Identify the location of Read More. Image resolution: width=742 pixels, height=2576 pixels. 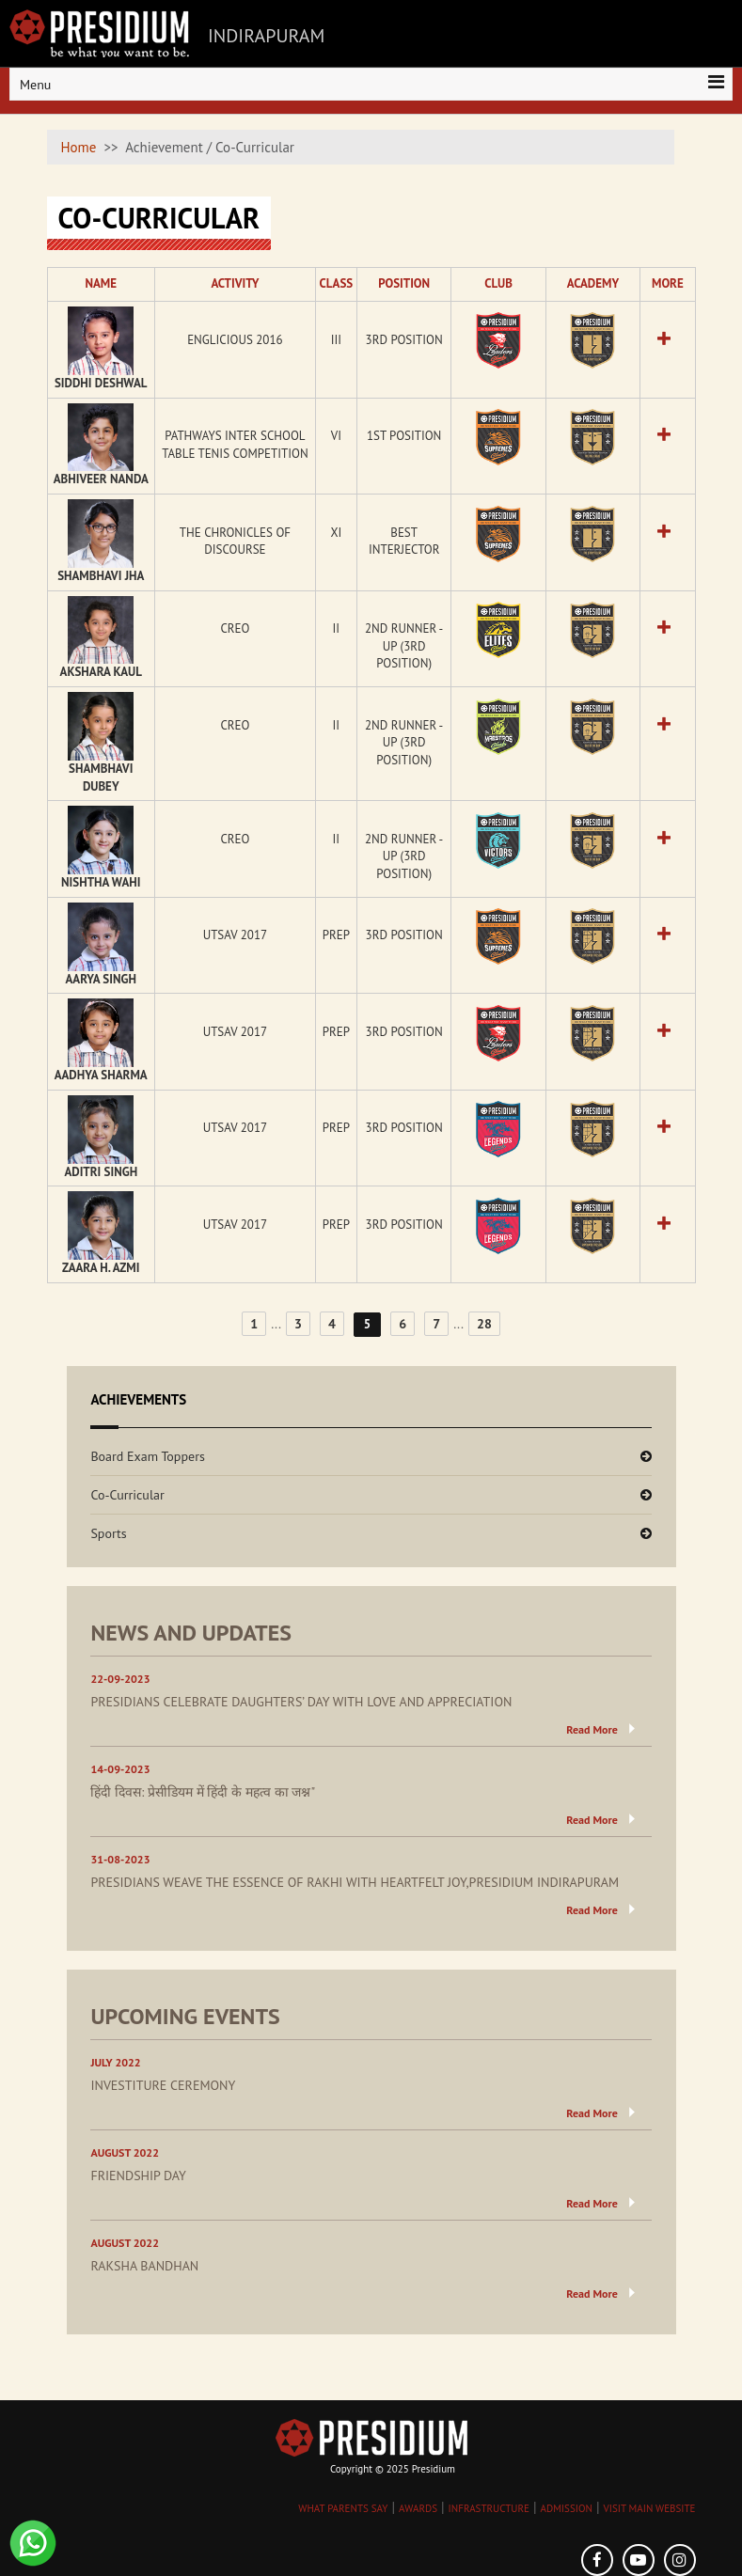
(592, 1729).